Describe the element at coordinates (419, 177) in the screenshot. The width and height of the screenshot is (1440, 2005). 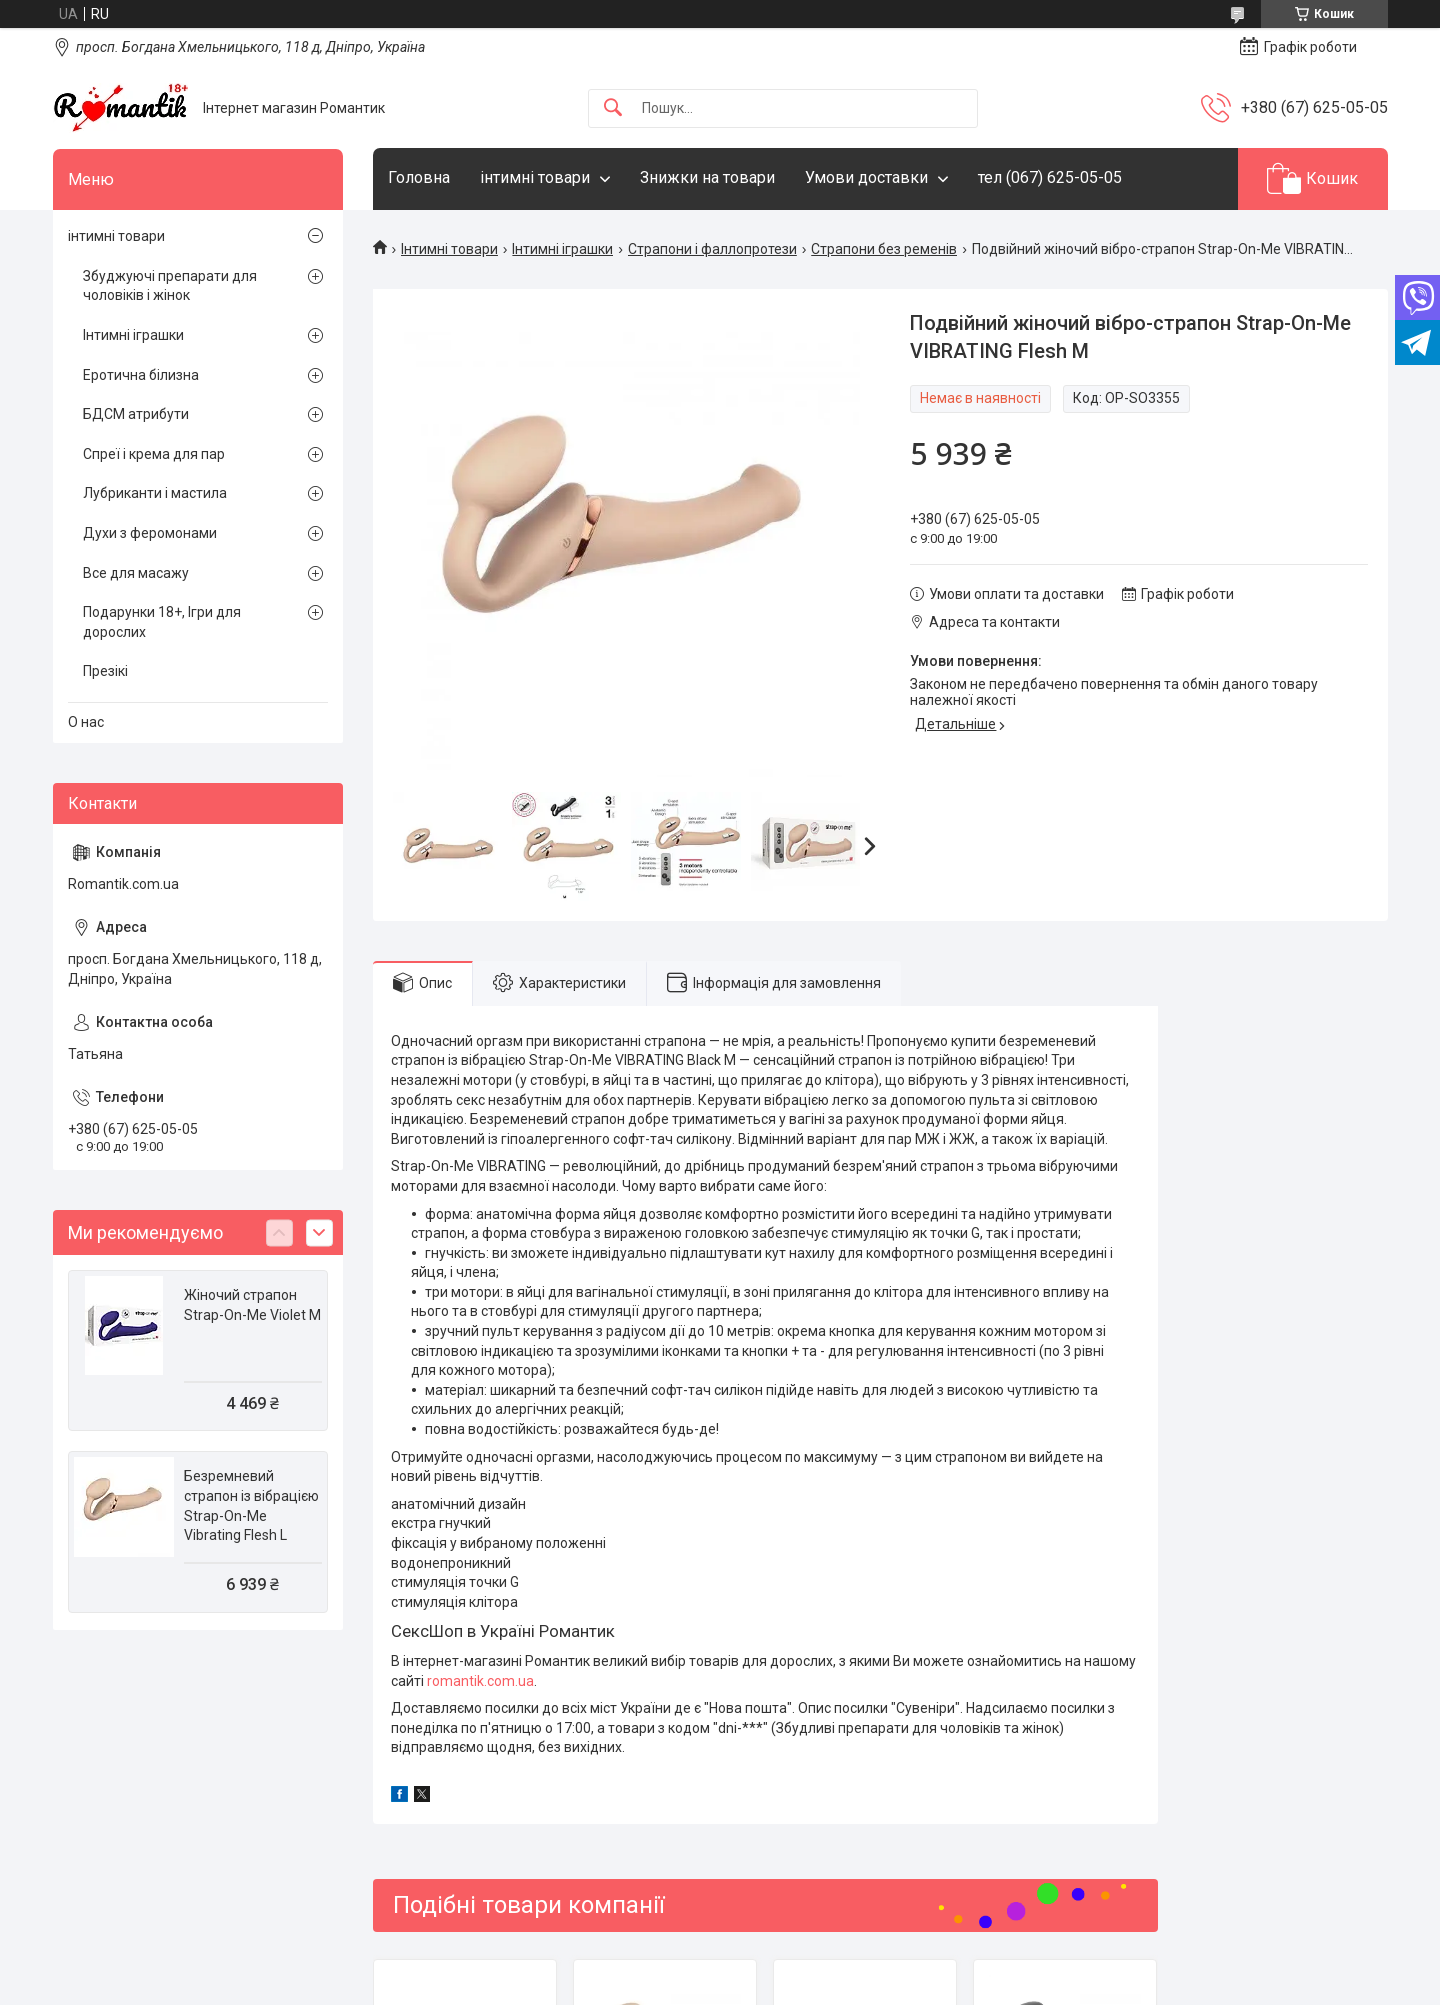
I see `Головна` at that location.